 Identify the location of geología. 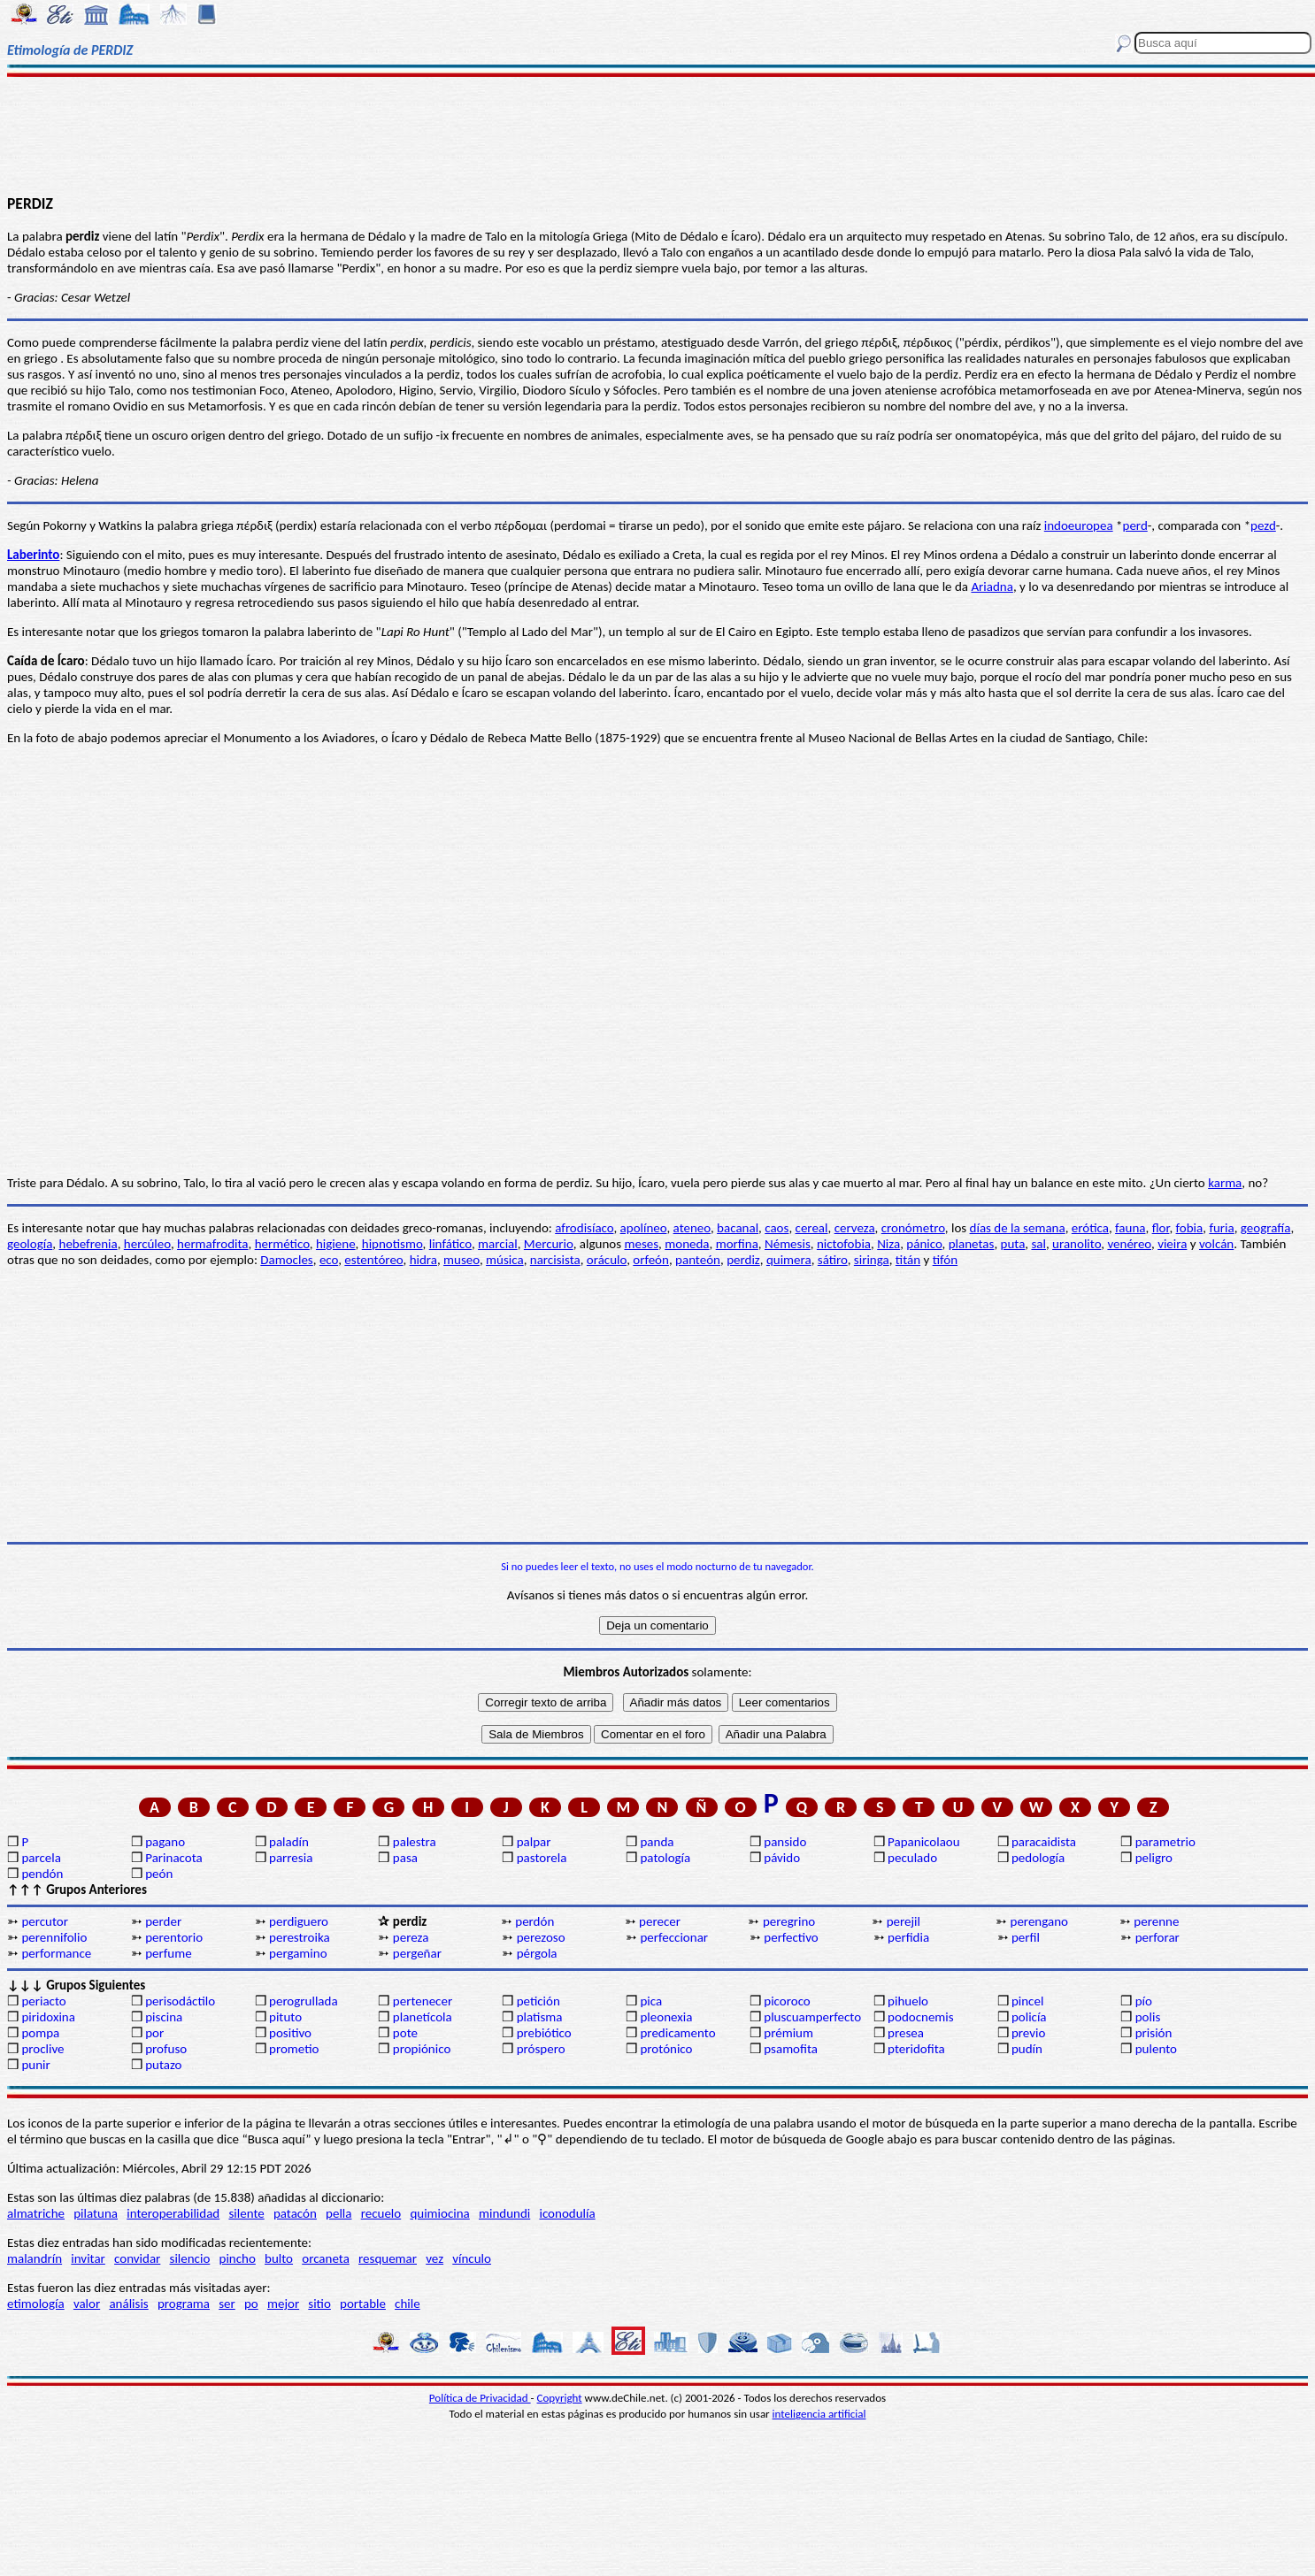
(29, 1244).